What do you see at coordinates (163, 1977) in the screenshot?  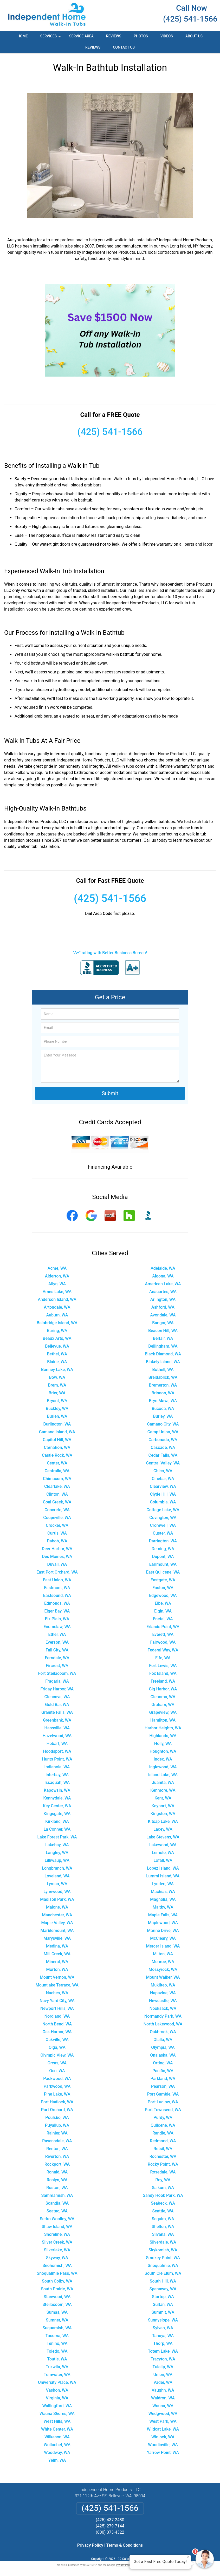 I see `Mount Walker, WA` at bounding box center [163, 1977].